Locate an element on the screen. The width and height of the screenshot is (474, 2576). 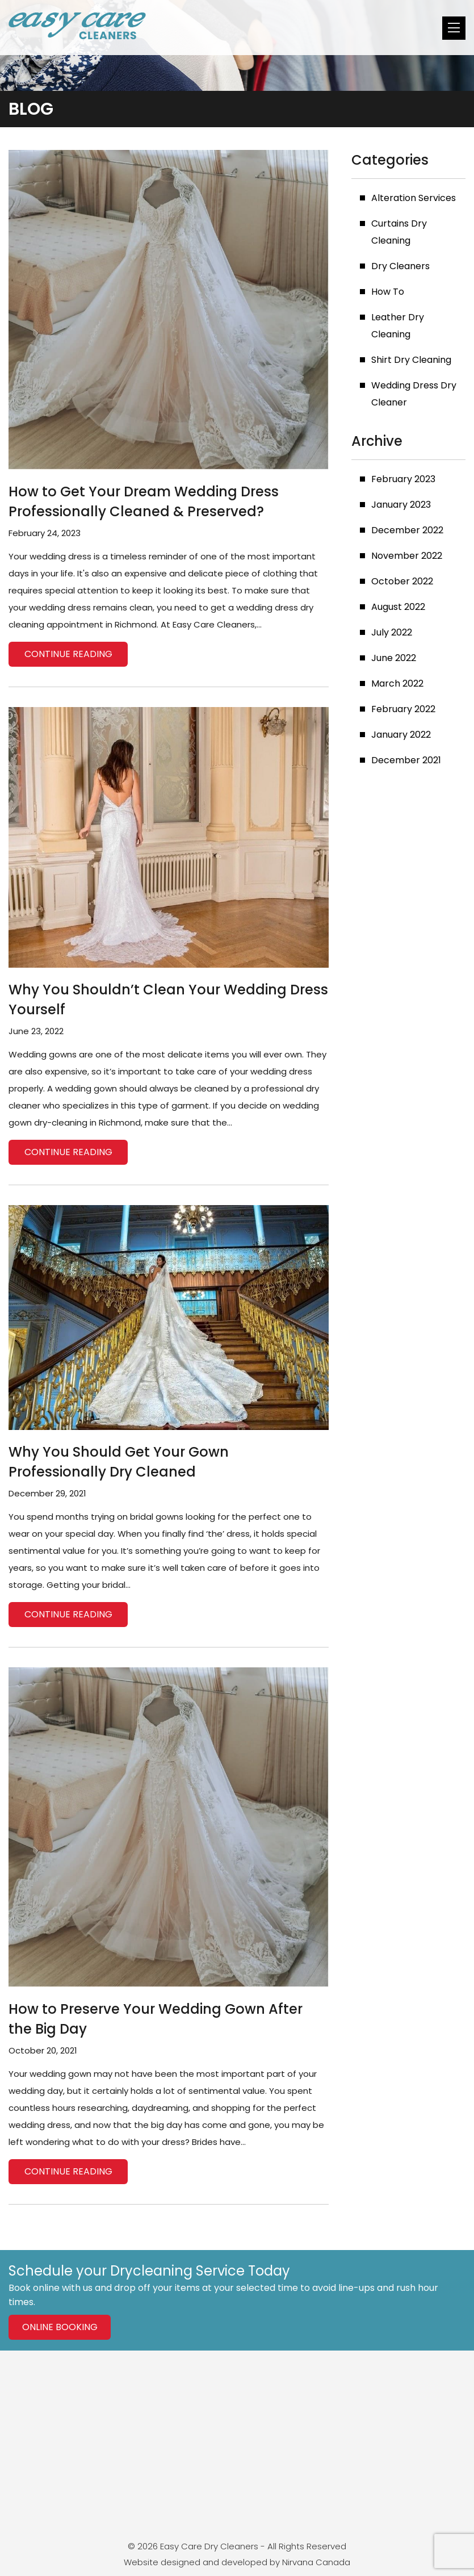
Shirt Dry Cleaning is located at coordinates (411, 359).